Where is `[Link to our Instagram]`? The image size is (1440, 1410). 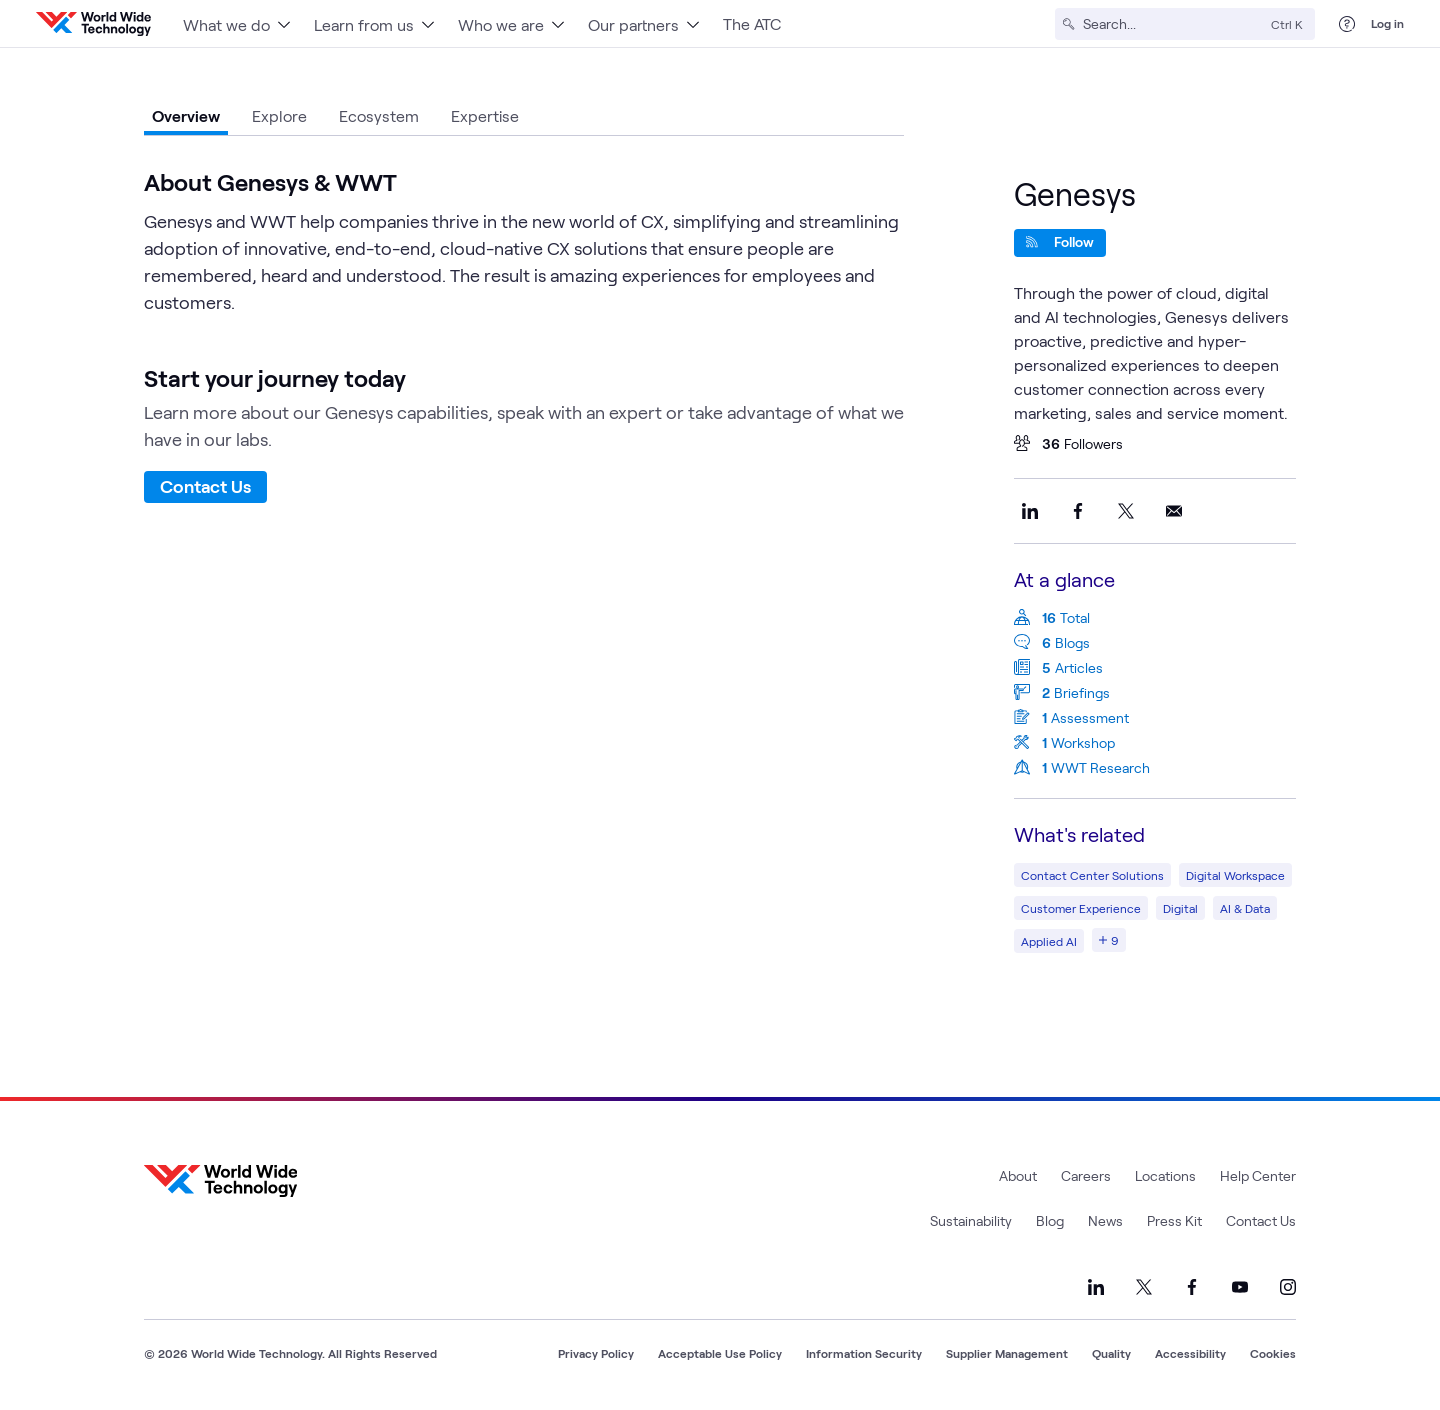 [Link to our Instagram] is located at coordinates (1288, 1287).